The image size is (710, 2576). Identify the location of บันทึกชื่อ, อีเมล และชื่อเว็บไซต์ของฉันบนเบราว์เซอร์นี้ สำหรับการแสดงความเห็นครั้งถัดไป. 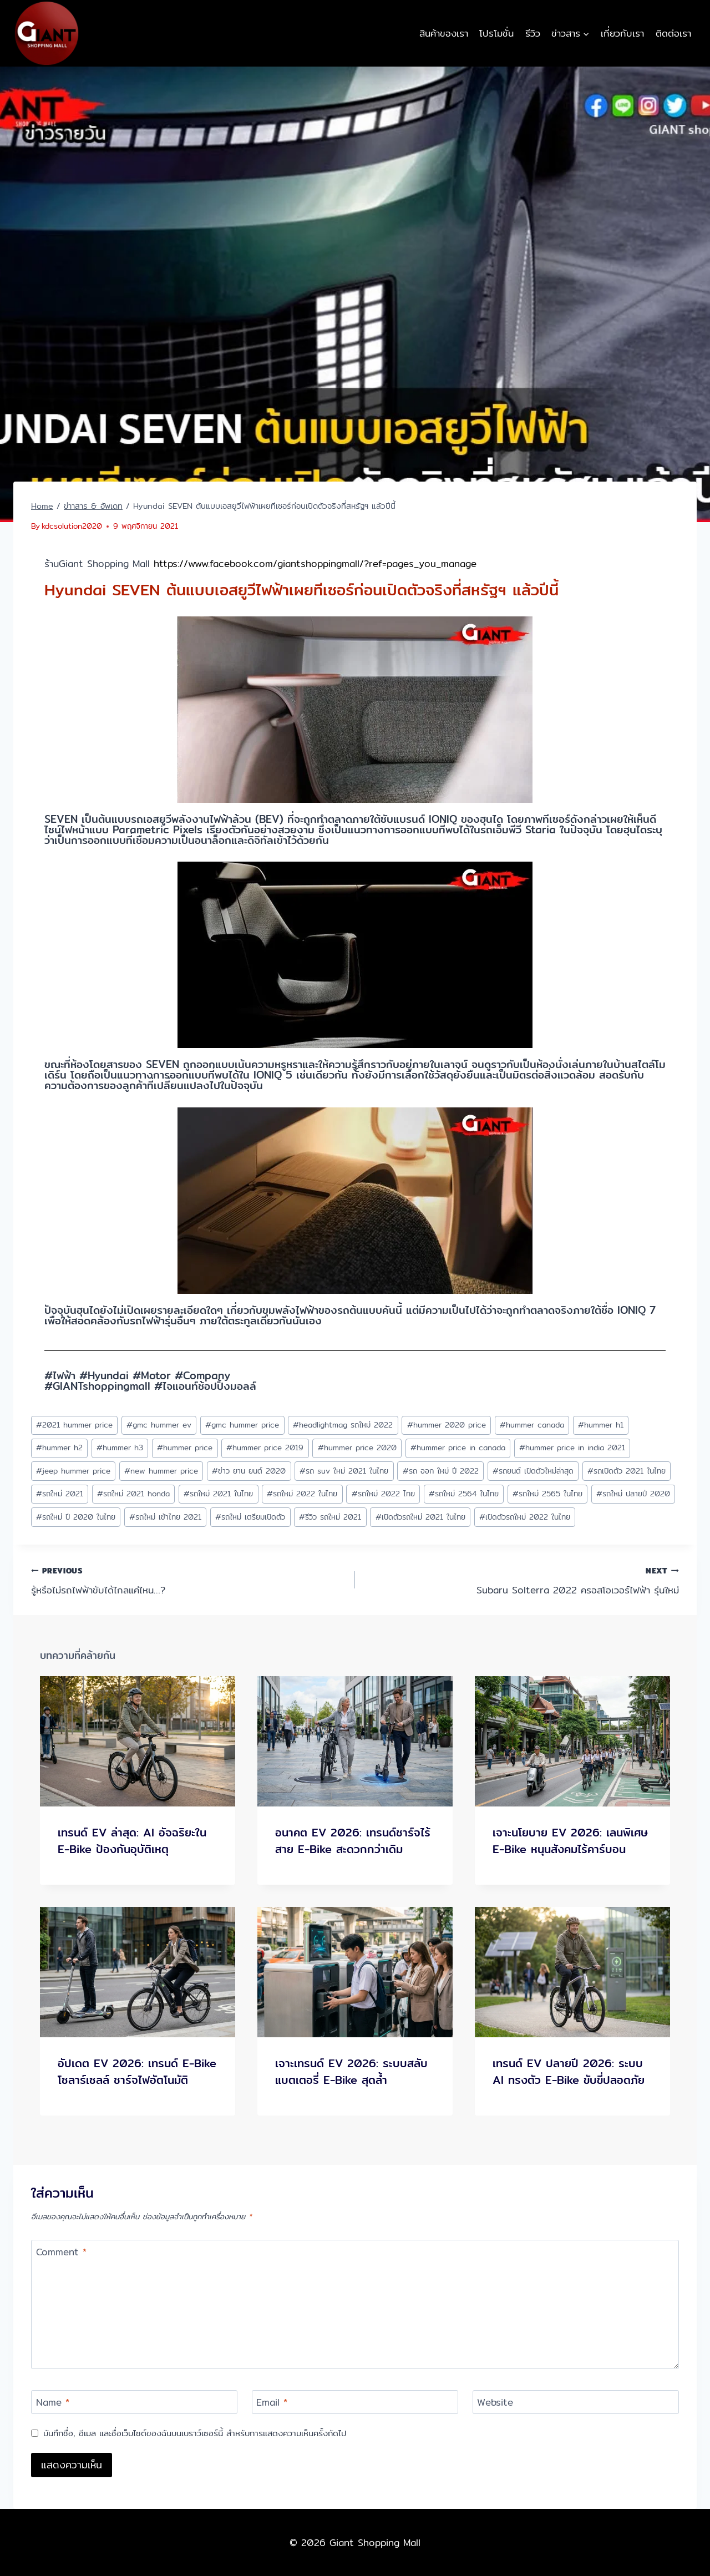
(194, 2433).